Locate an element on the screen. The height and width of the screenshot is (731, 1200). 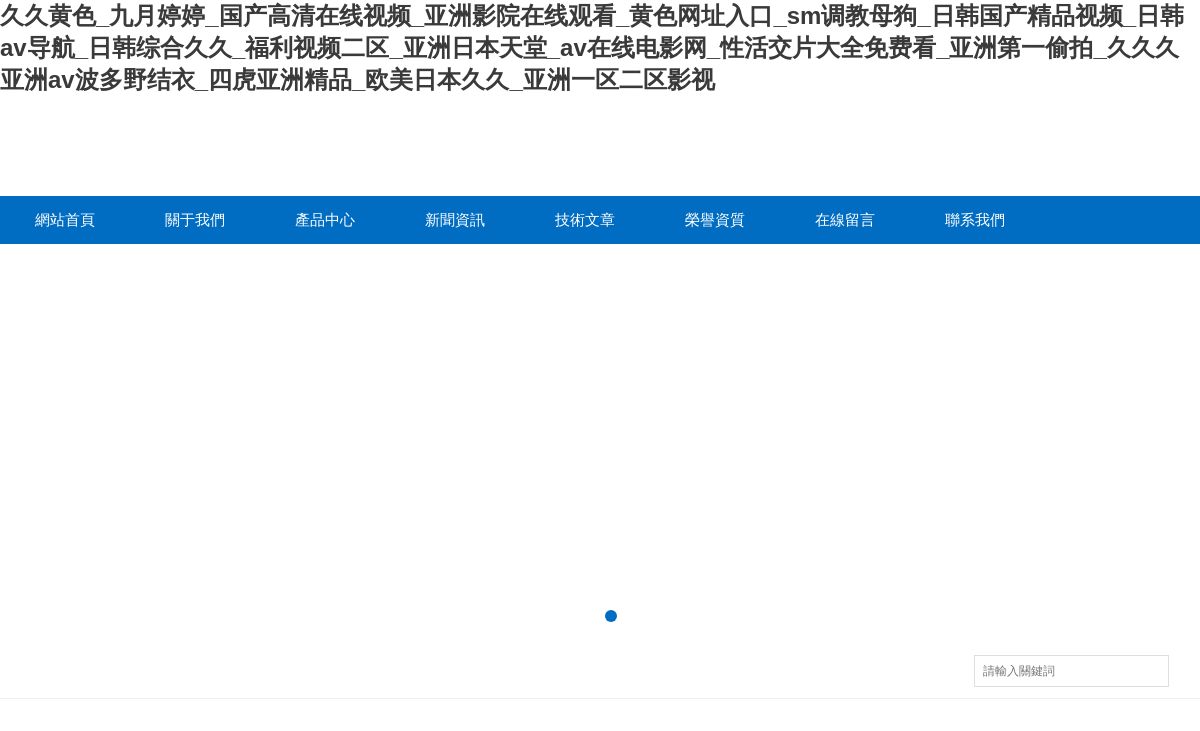
新聞資訊 is located at coordinates (455, 219).